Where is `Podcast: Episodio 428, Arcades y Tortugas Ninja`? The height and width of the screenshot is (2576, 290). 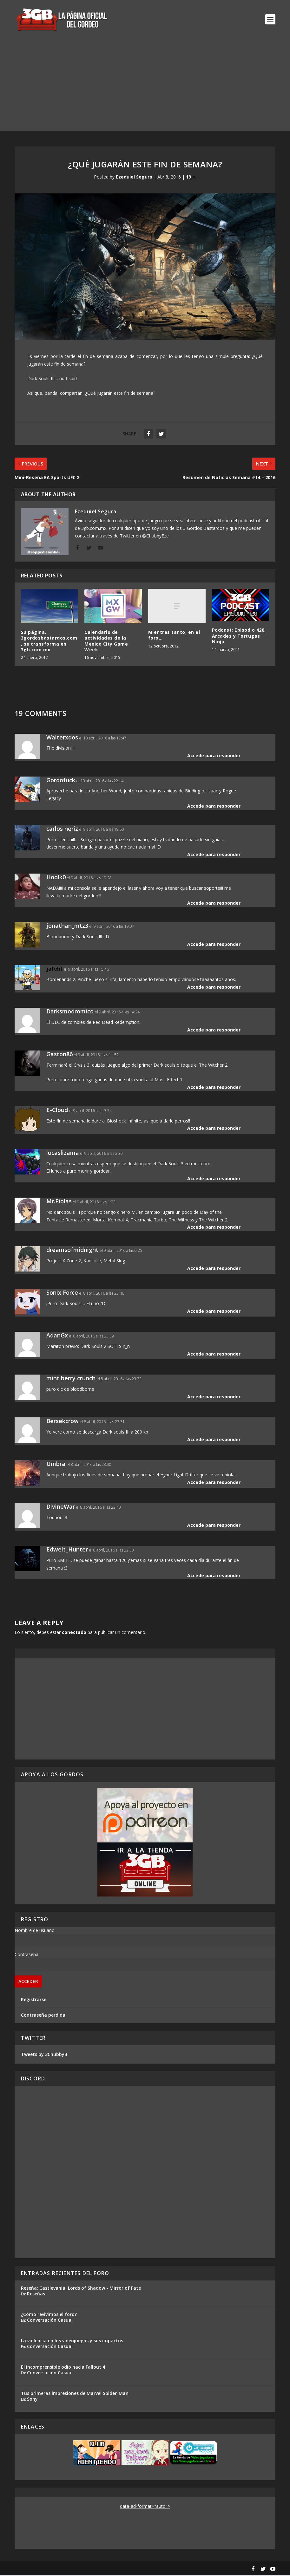 Podcast: Episodio 428, Arcades y Tortugas Ninja is located at coordinates (239, 636).